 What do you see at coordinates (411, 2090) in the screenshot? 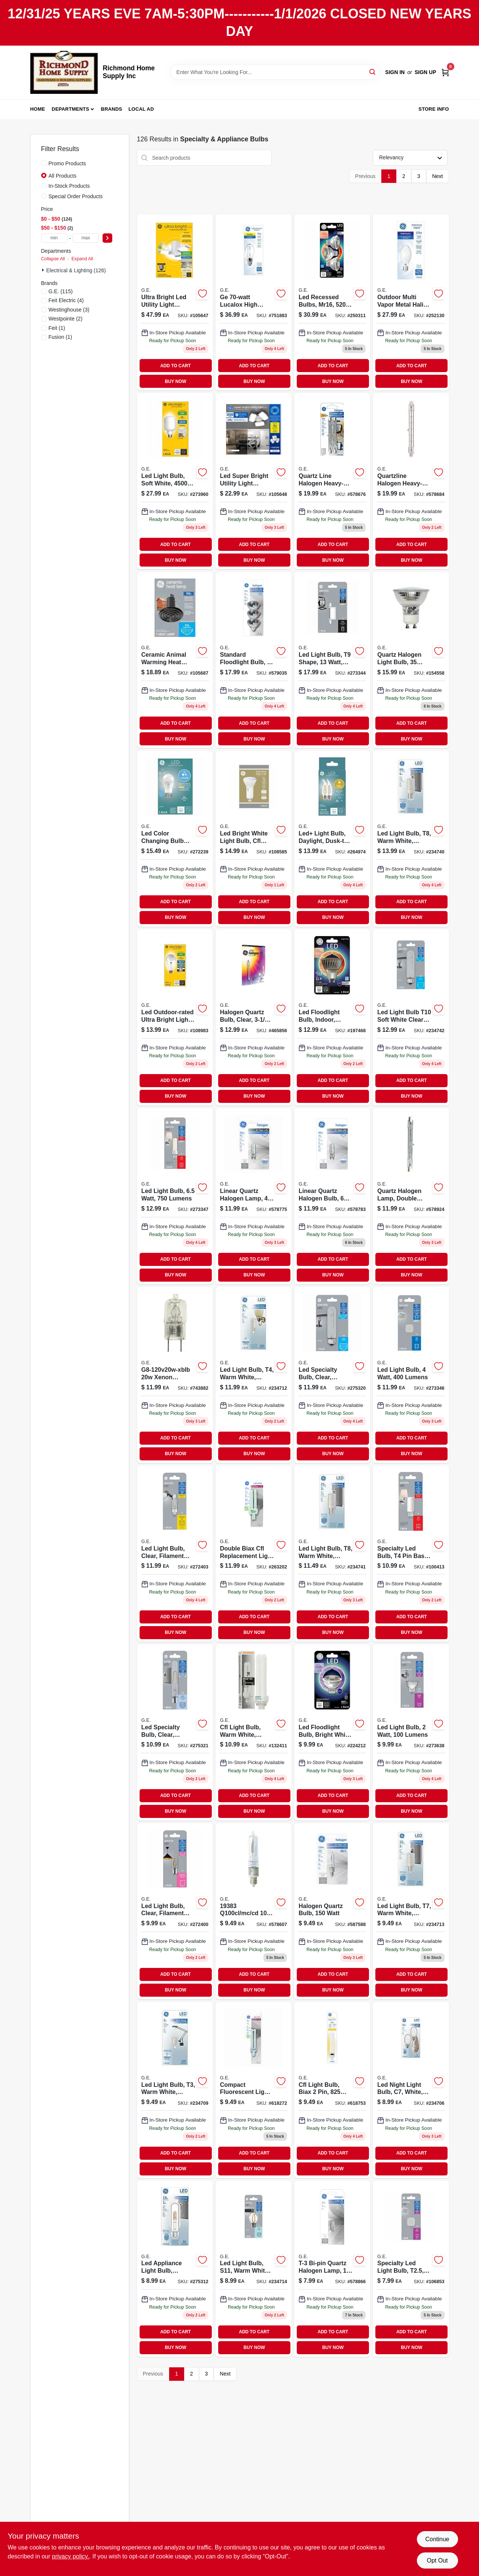
I see `[Go to white-led-night-light-bulb-watt-energy-efficient-043168141505-234706 product page]` at bounding box center [411, 2090].